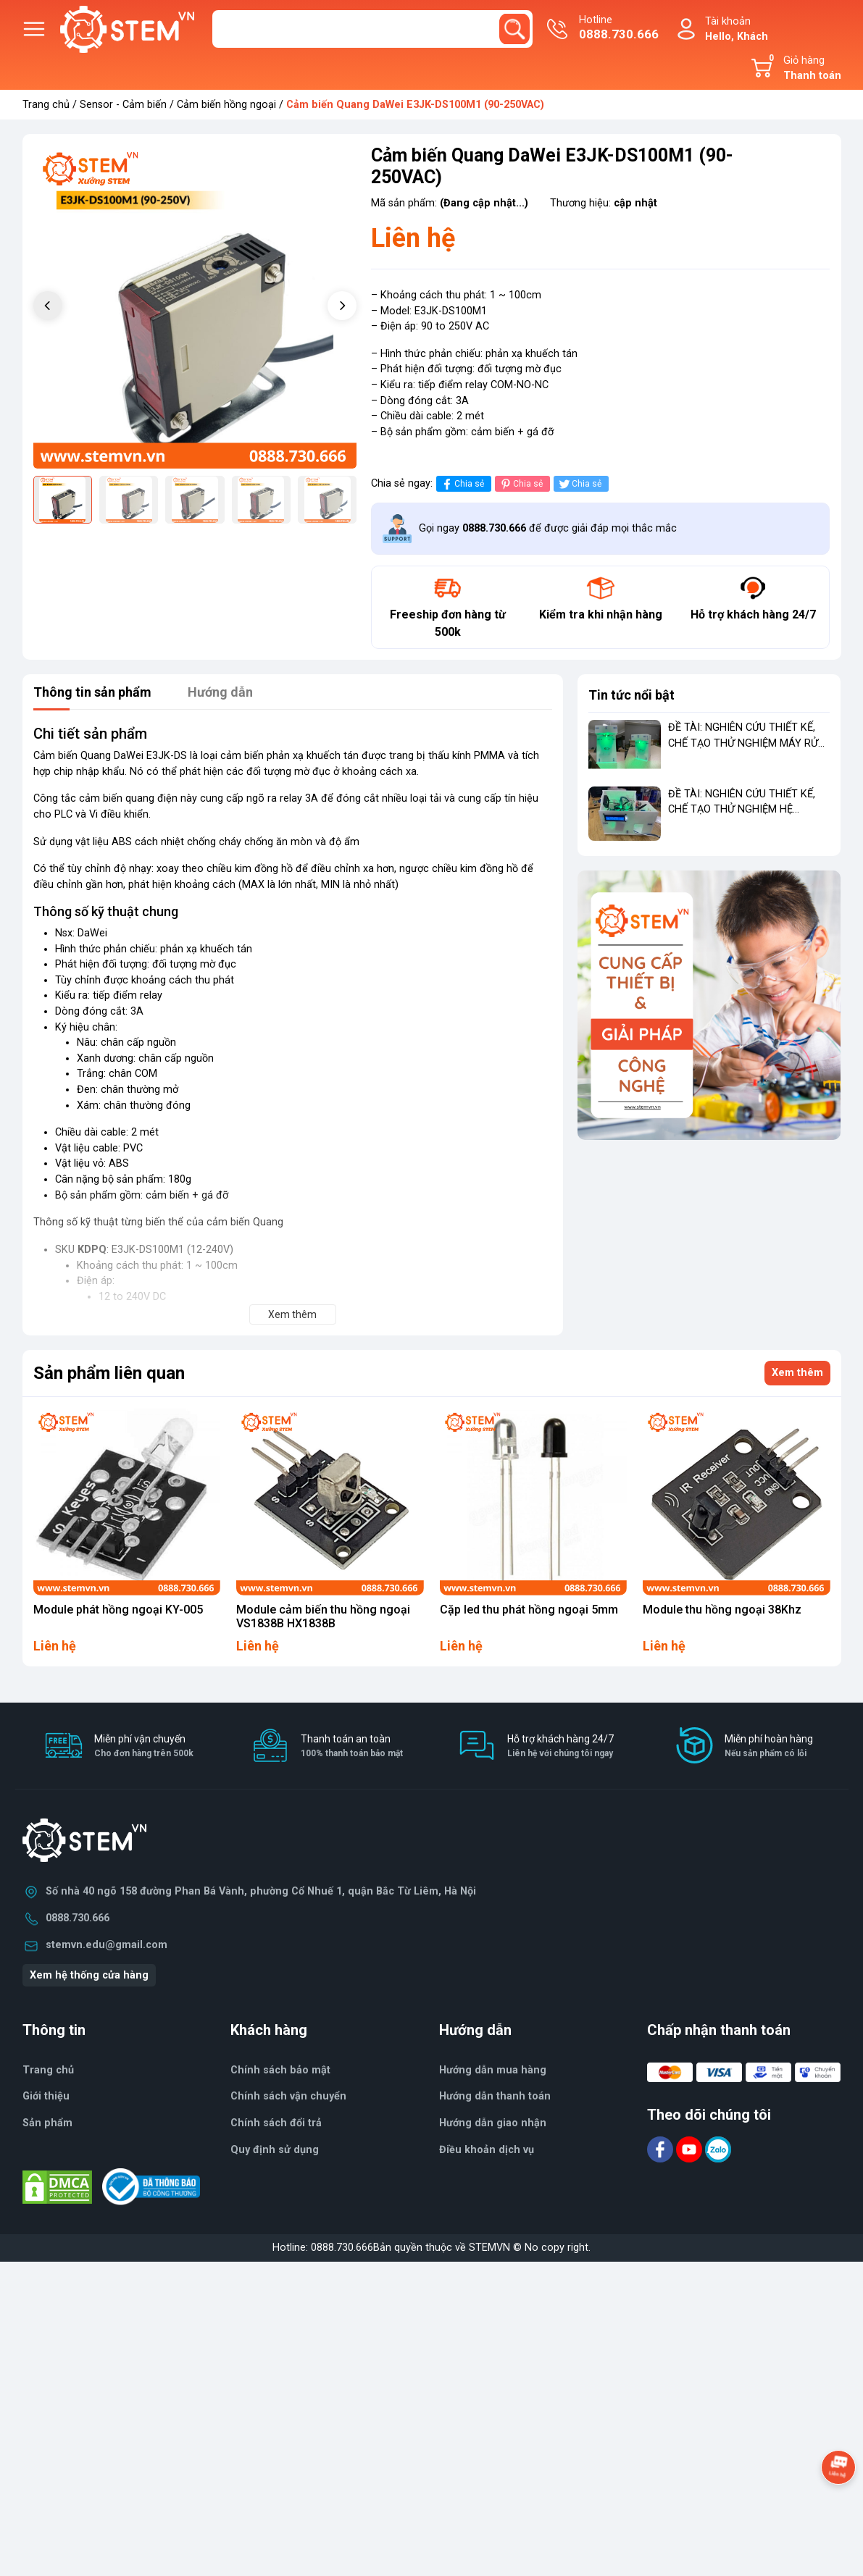 The image size is (863, 2576). What do you see at coordinates (276, 2123) in the screenshot?
I see `Chính sách đổi trả` at bounding box center [276, 2123].